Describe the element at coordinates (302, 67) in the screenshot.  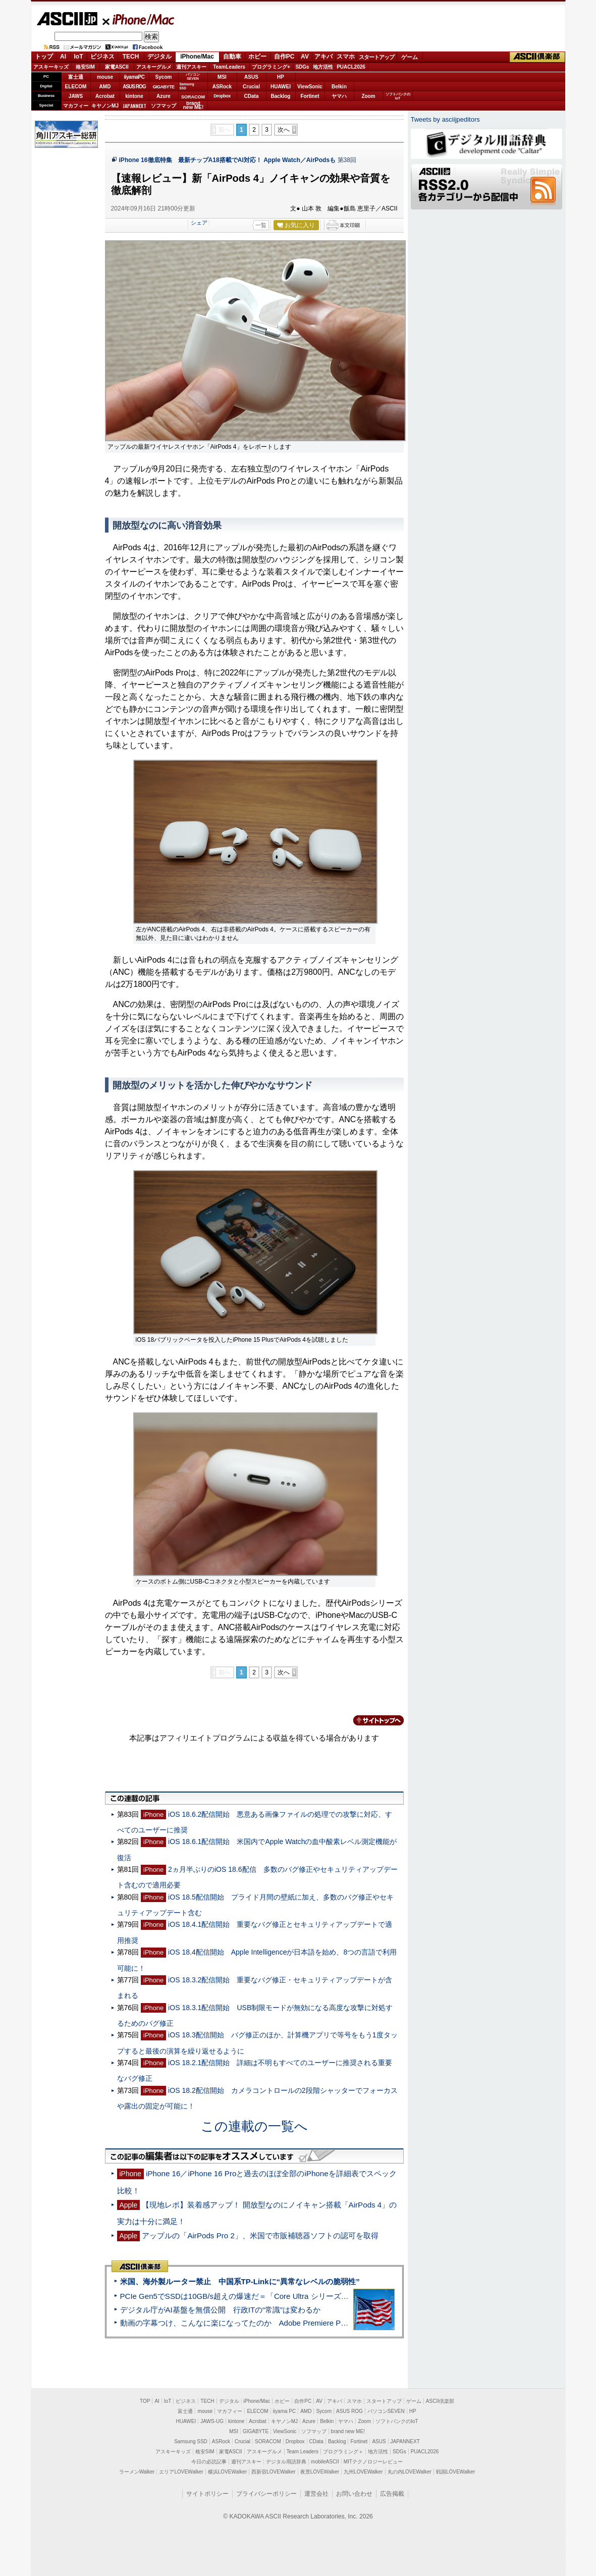
I see `SDGs` at that location.